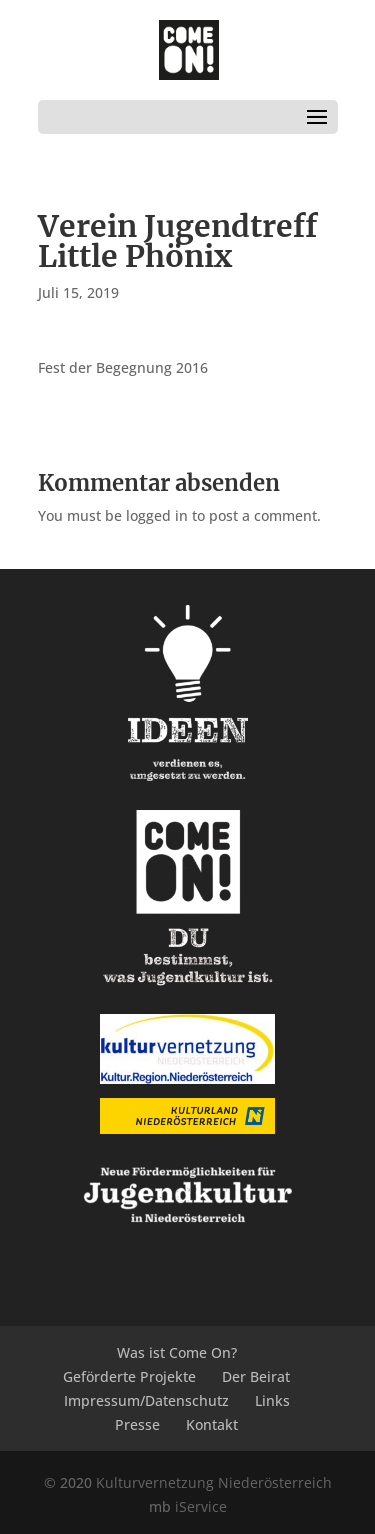 The image size is (375, 1534). Describe the element at coordinates (212, 1424) in the screenshot. I see `Kontakt` at that location.